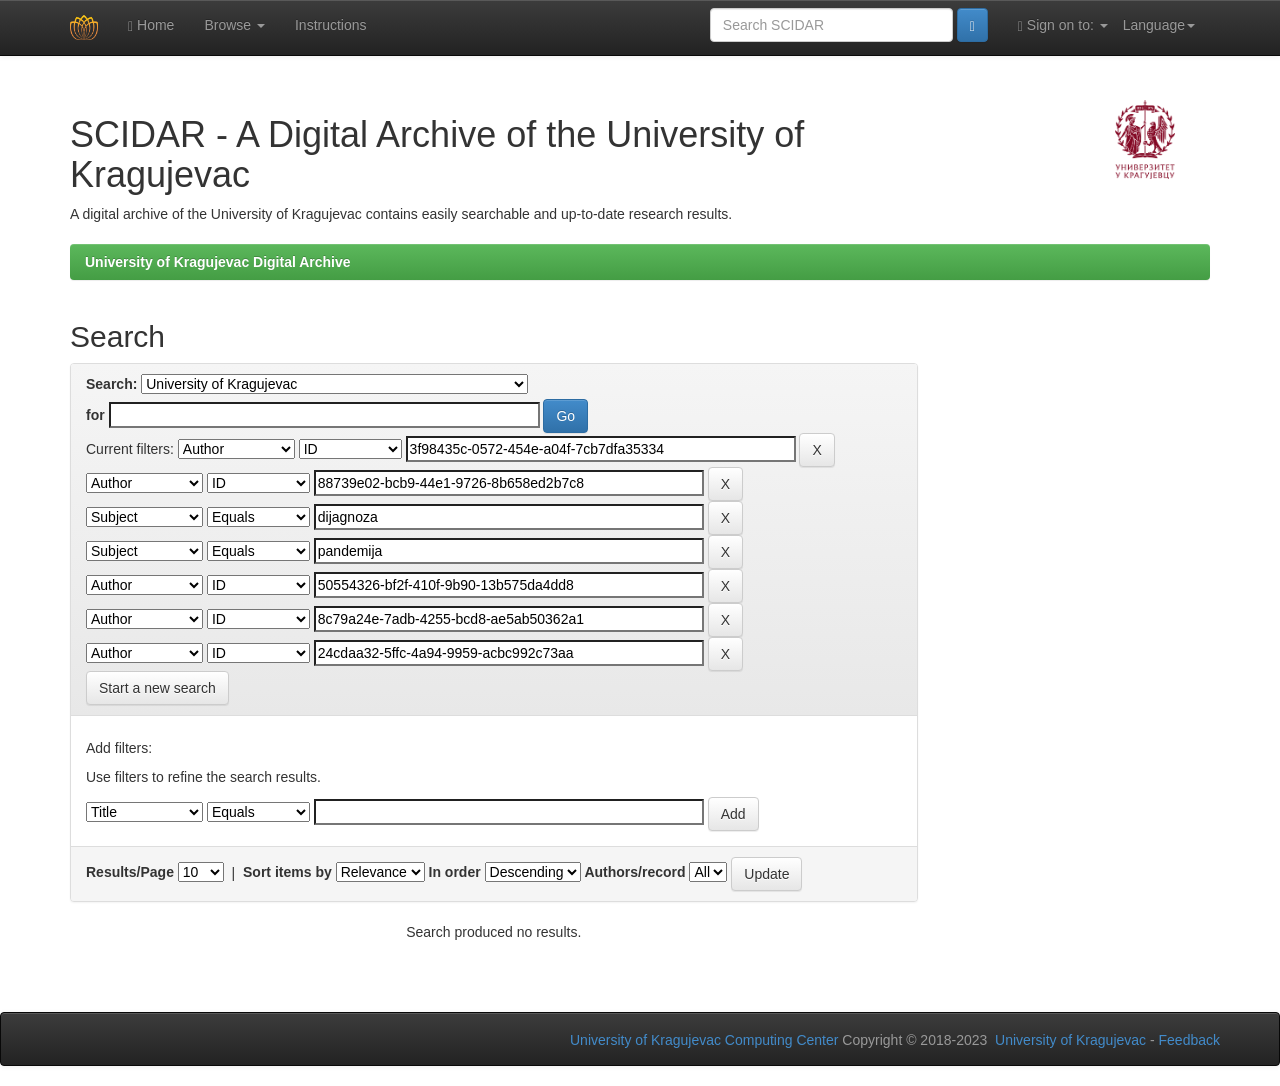  Describe the element at coordinates (151, 25) in the screenshot. I see `Home` at that location.